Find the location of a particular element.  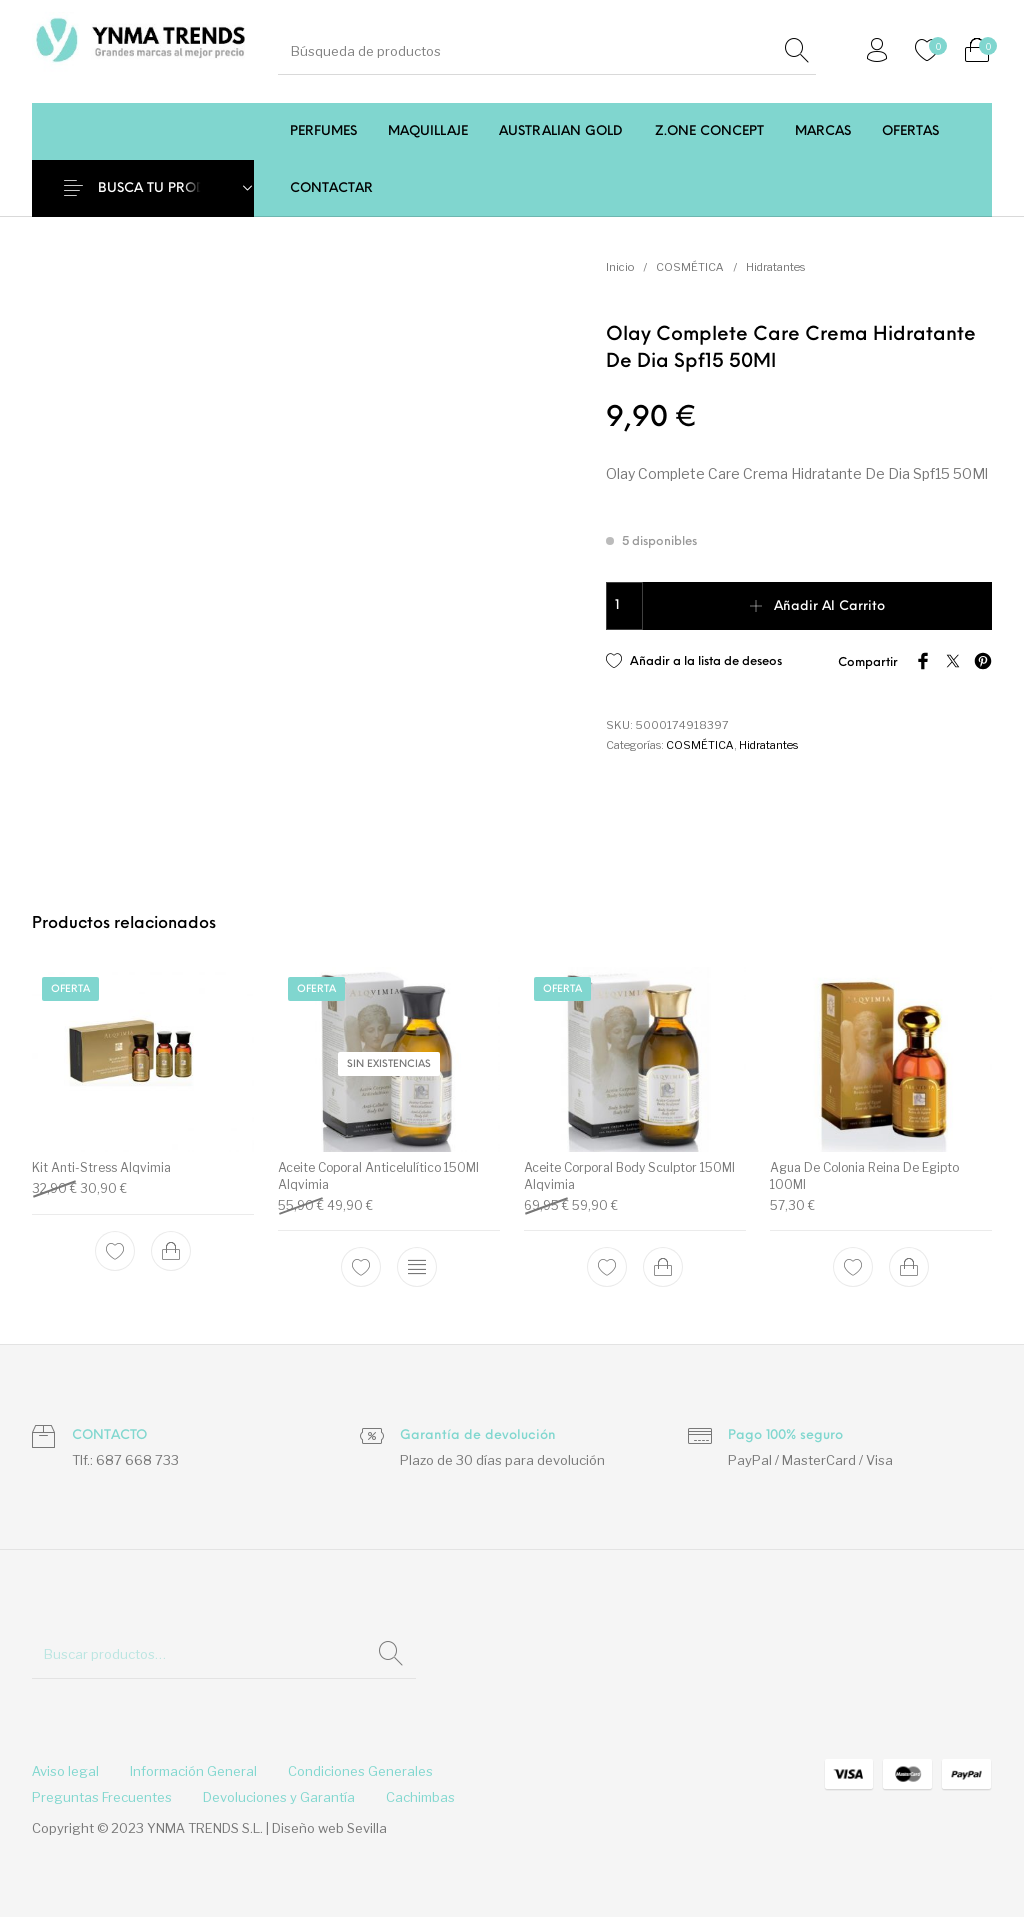

Añadir al carrito is located at coordinates (829, 606).